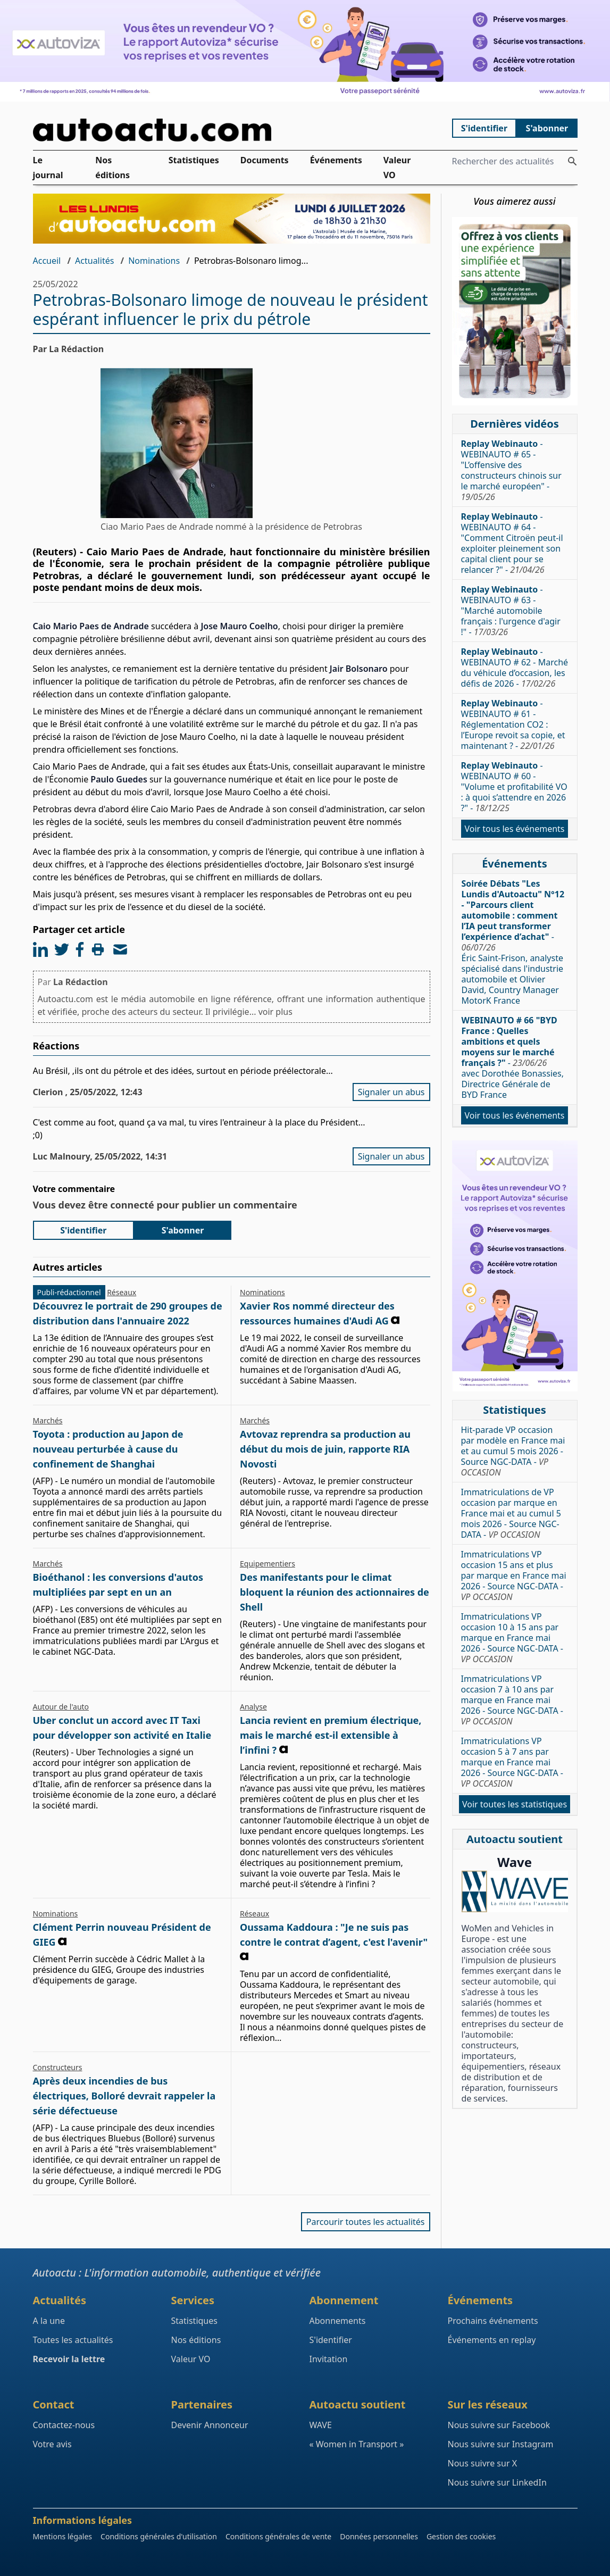  What do you see at coordinates (511, 470) in the screenshot?
I see `- WEBINAUTO # 65 - "L’offensive des constructeurs chinois sur le marché européen" -` at bounding box center [511, 470].